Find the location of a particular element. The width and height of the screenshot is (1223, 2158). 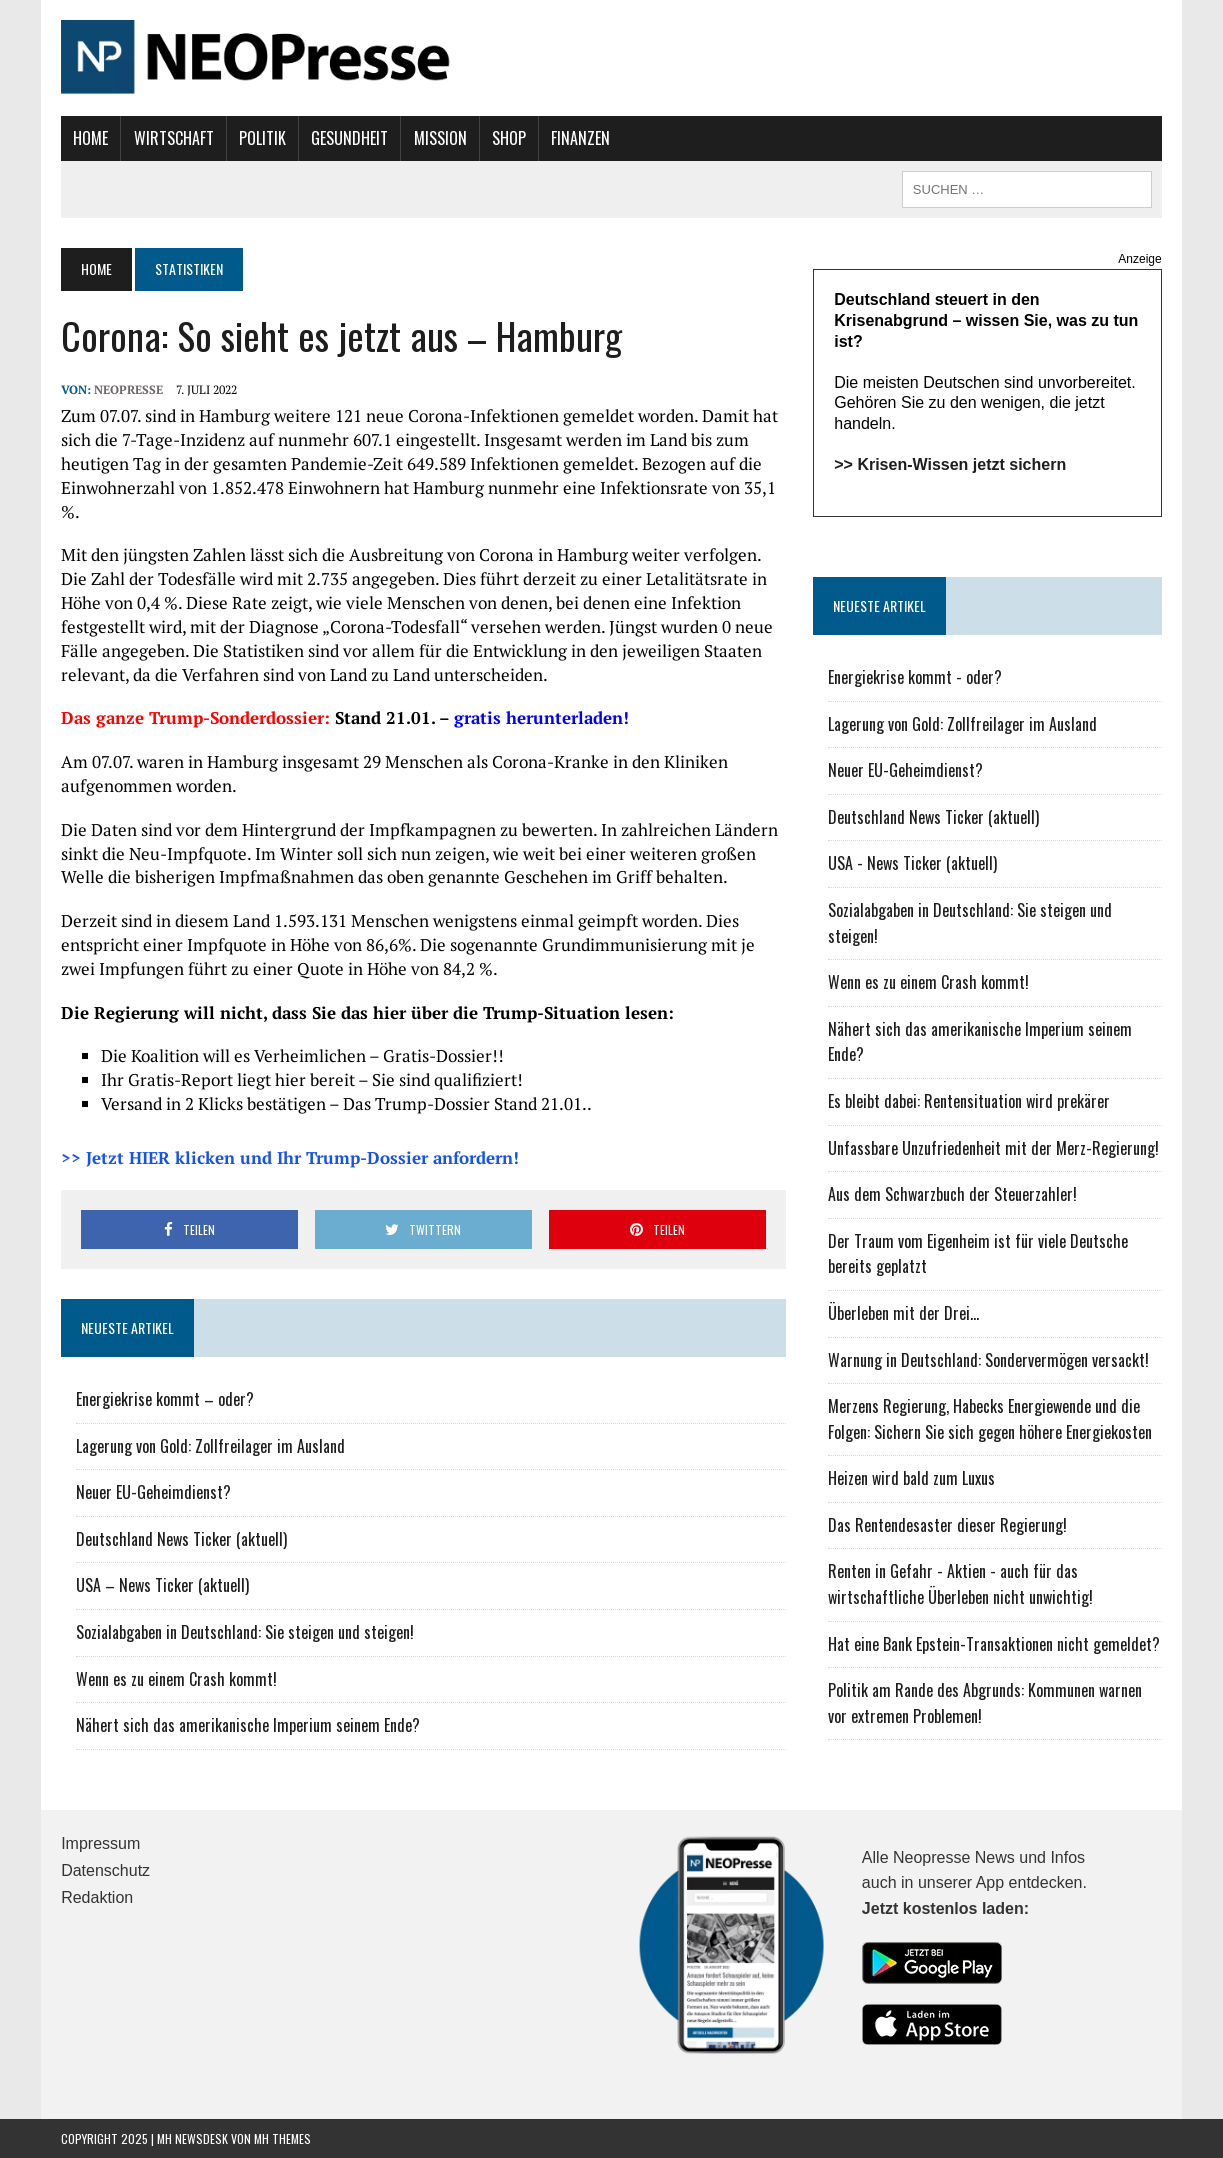

Neuer EU-Geheimdienst? is located at coordinates (153, 1492).